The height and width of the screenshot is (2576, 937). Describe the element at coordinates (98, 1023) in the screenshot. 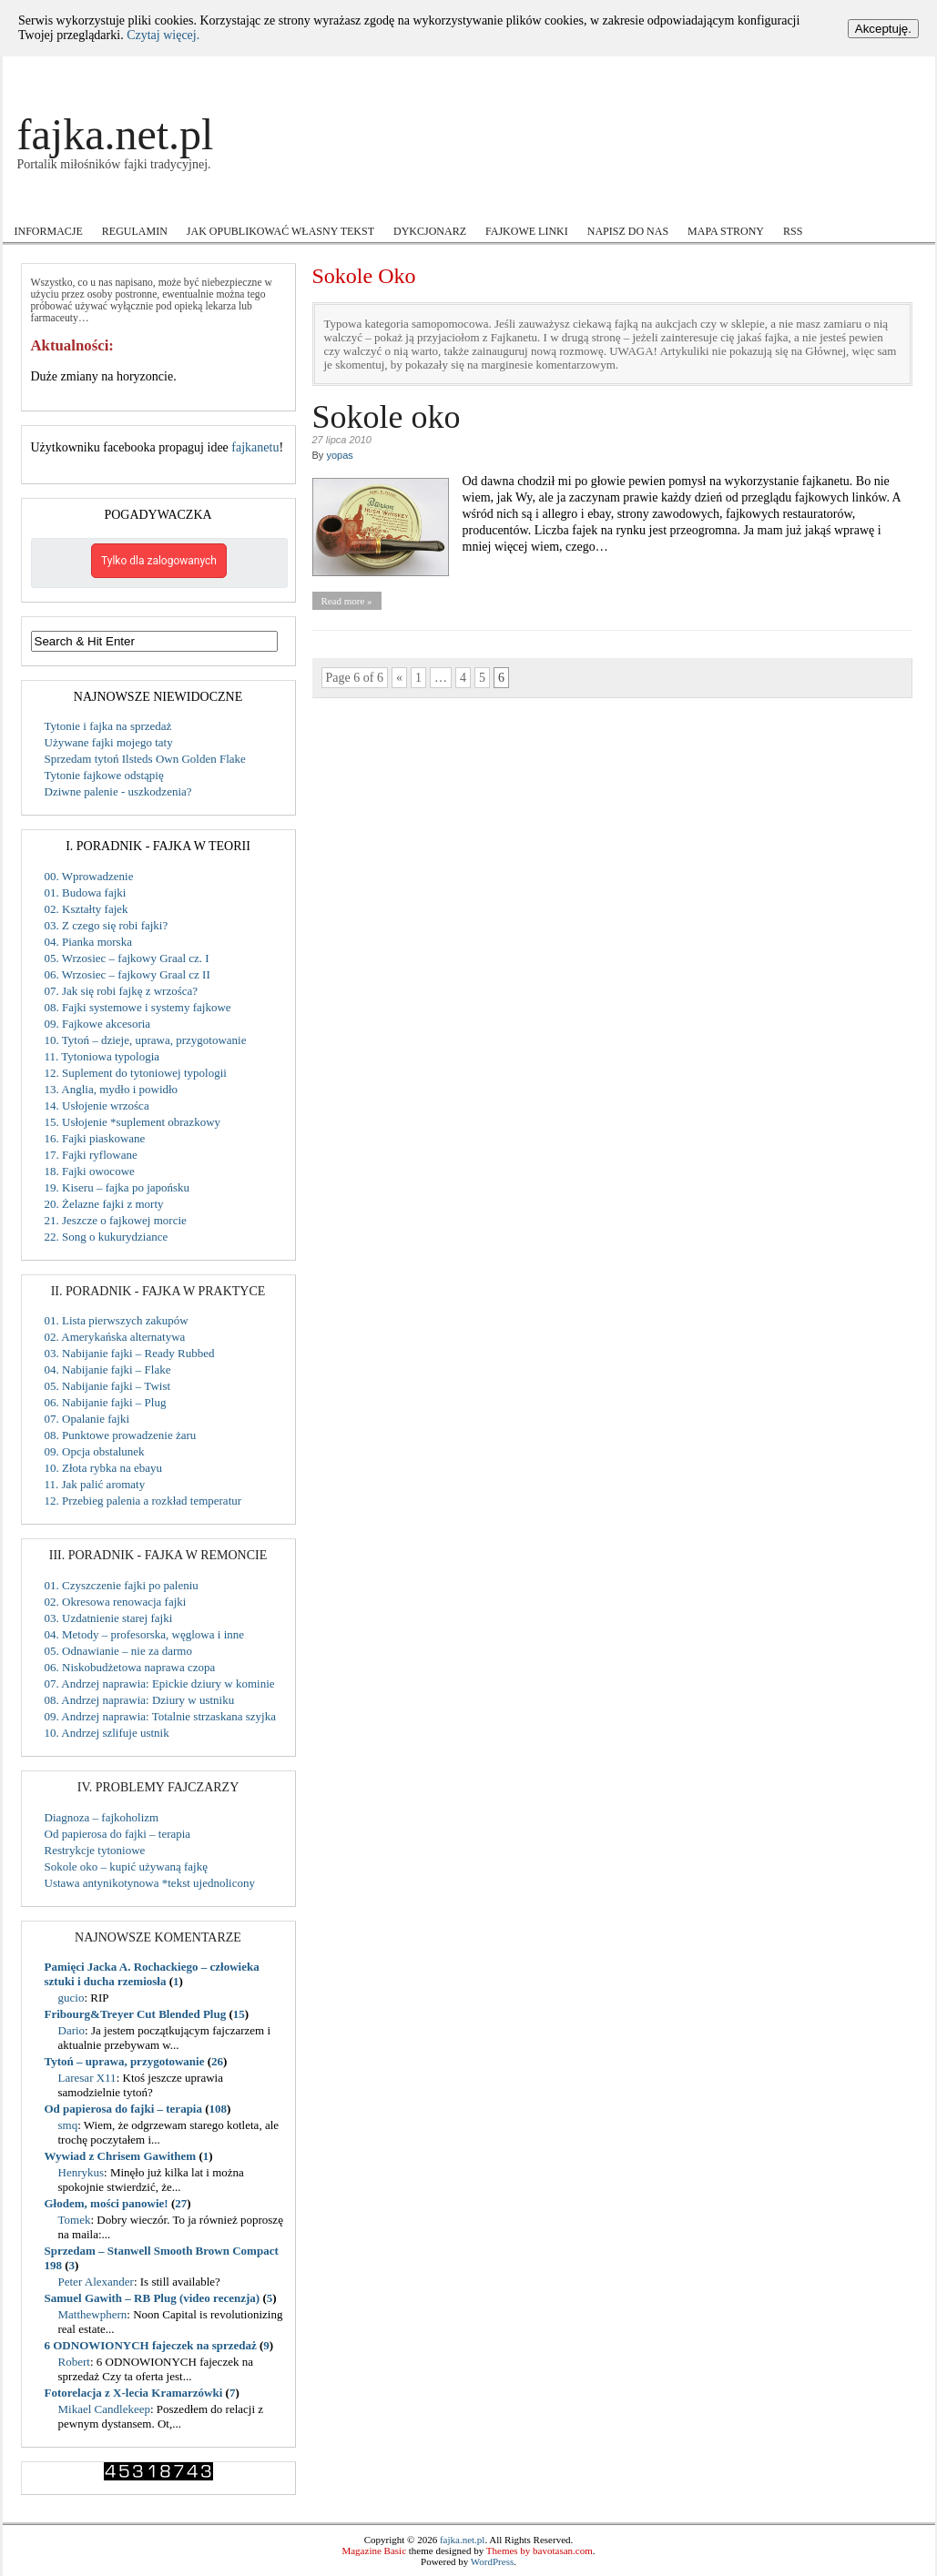

I see `09. Fajkowe akcesoria` at that location.